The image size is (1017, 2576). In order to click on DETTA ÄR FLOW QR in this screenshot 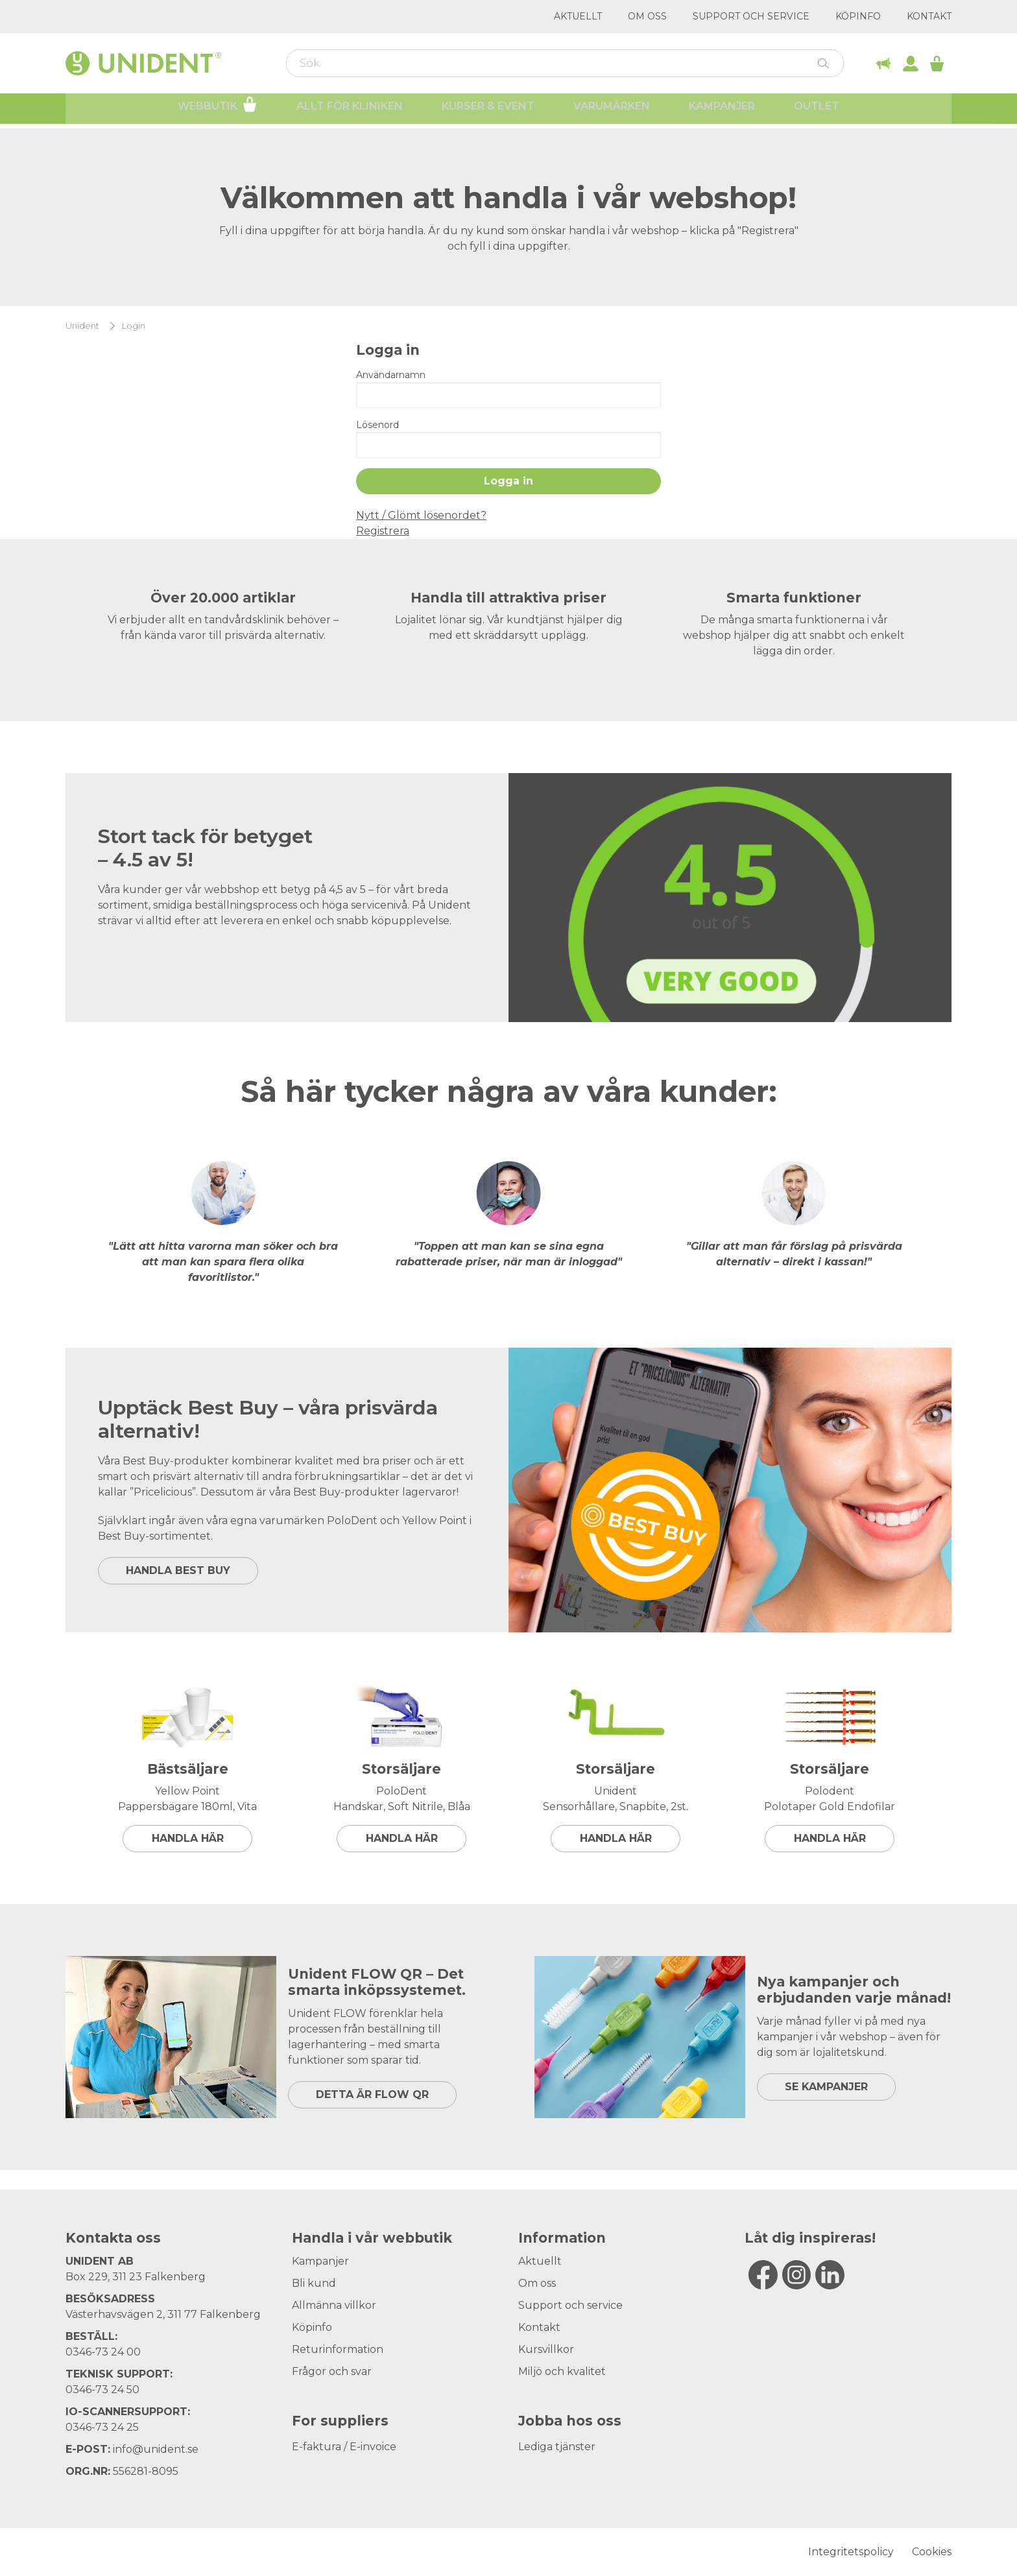, I will do `click(372, 2094)`.